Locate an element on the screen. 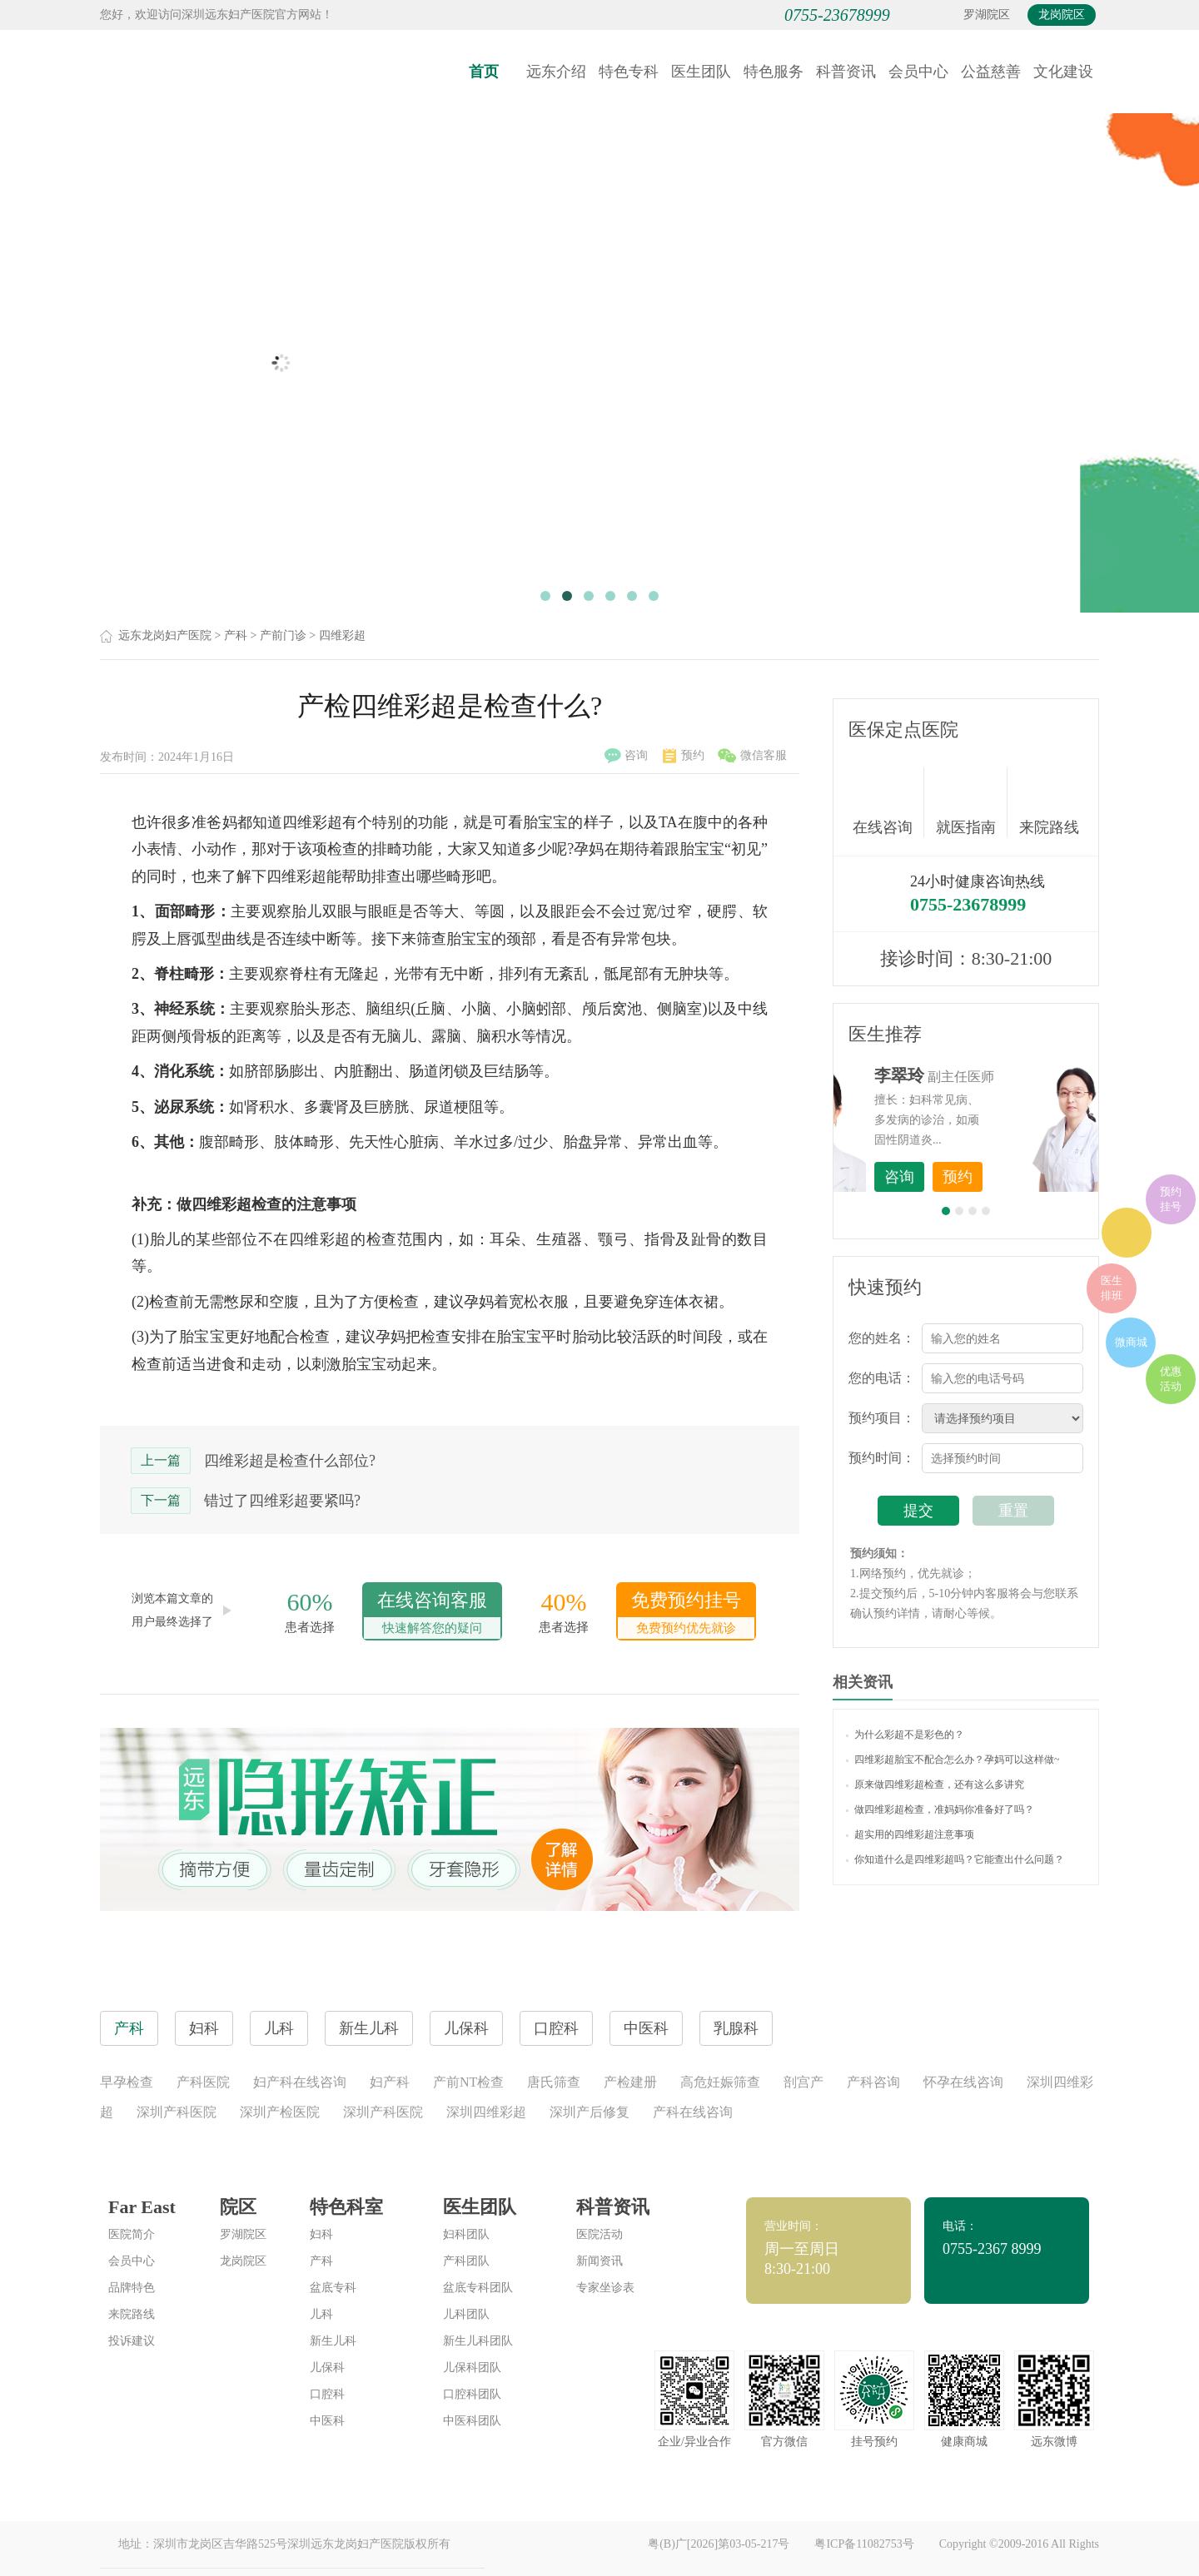 The width and height of the screenshot is (1199, 2576). 妇产科 is located at coordinates (390, 2082).